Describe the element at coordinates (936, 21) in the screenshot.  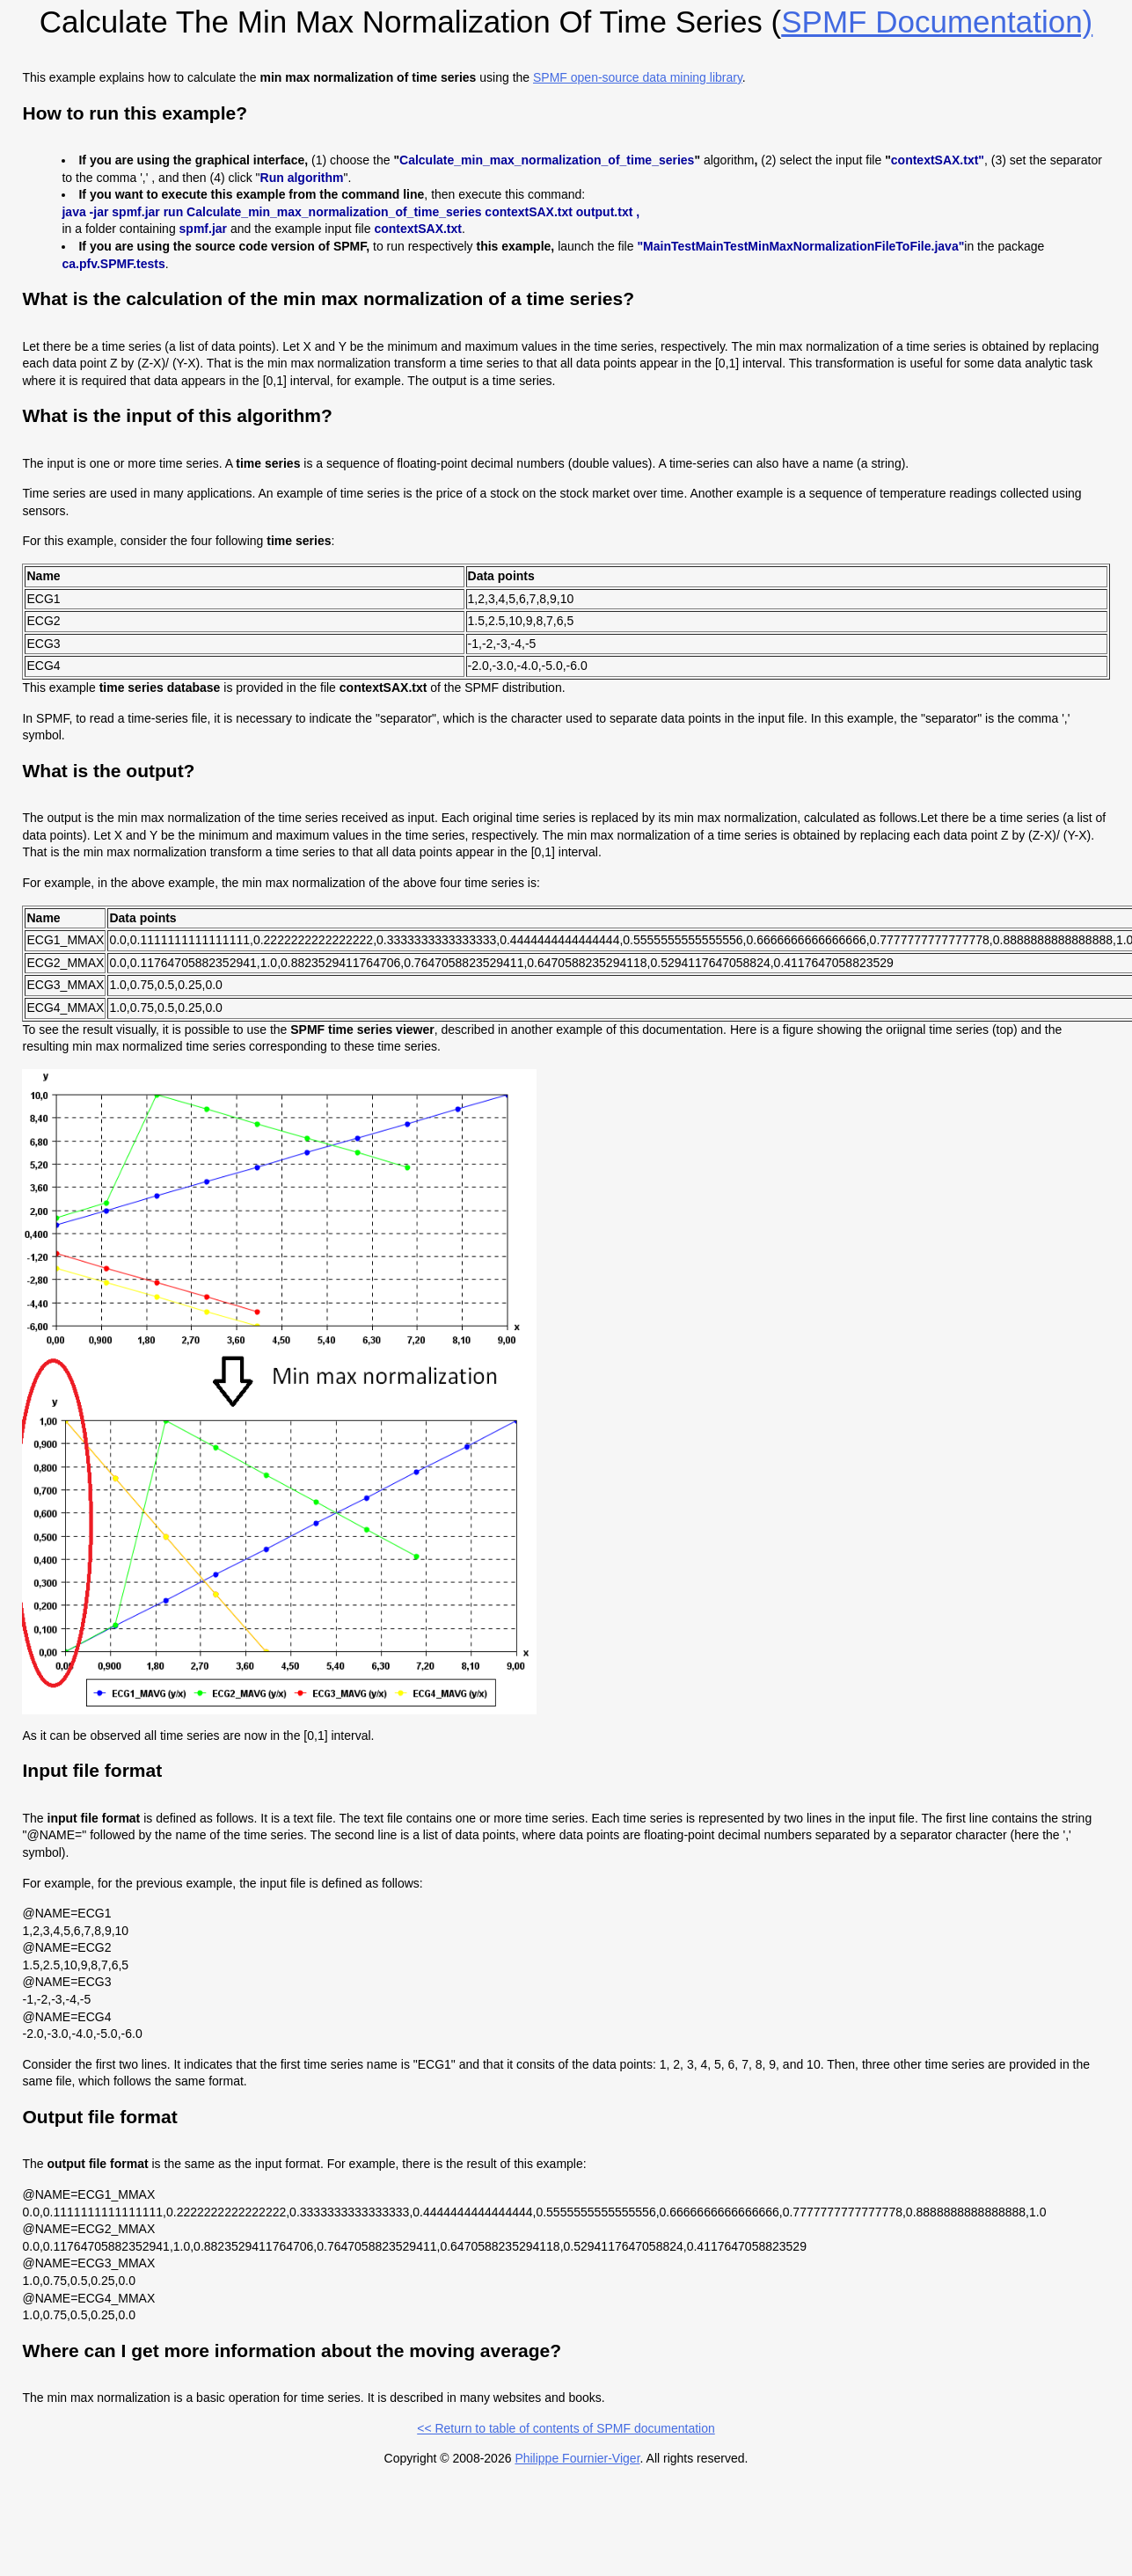
I see `SPMF documentation)` at that location.